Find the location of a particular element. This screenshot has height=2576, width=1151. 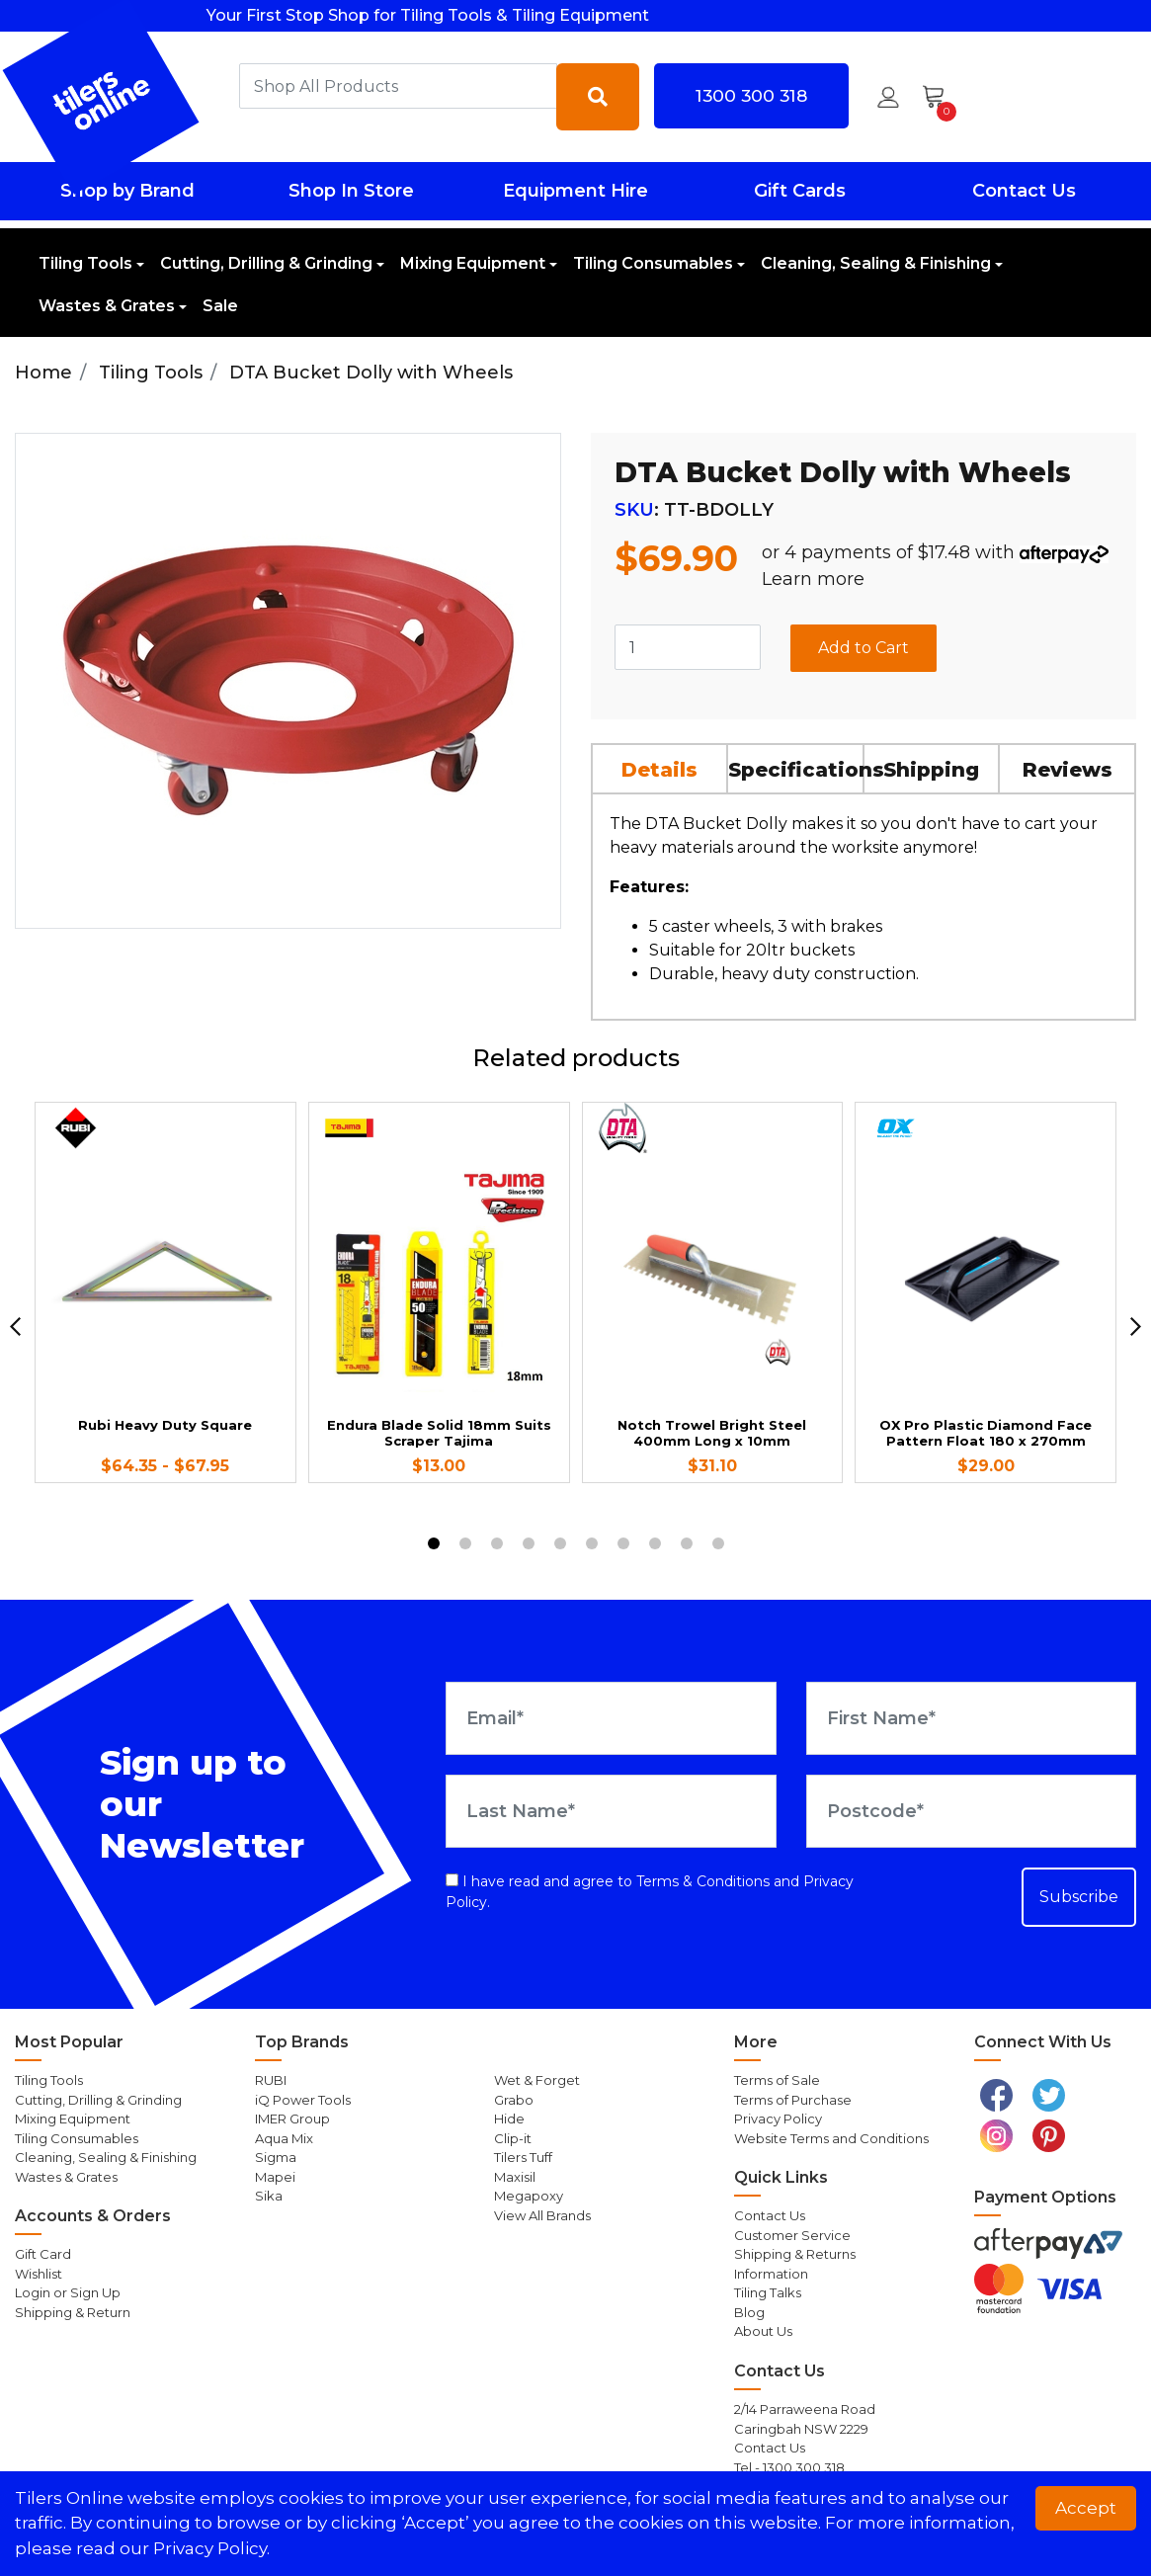

Shipping & Return is located at coordinates (72, 2312).